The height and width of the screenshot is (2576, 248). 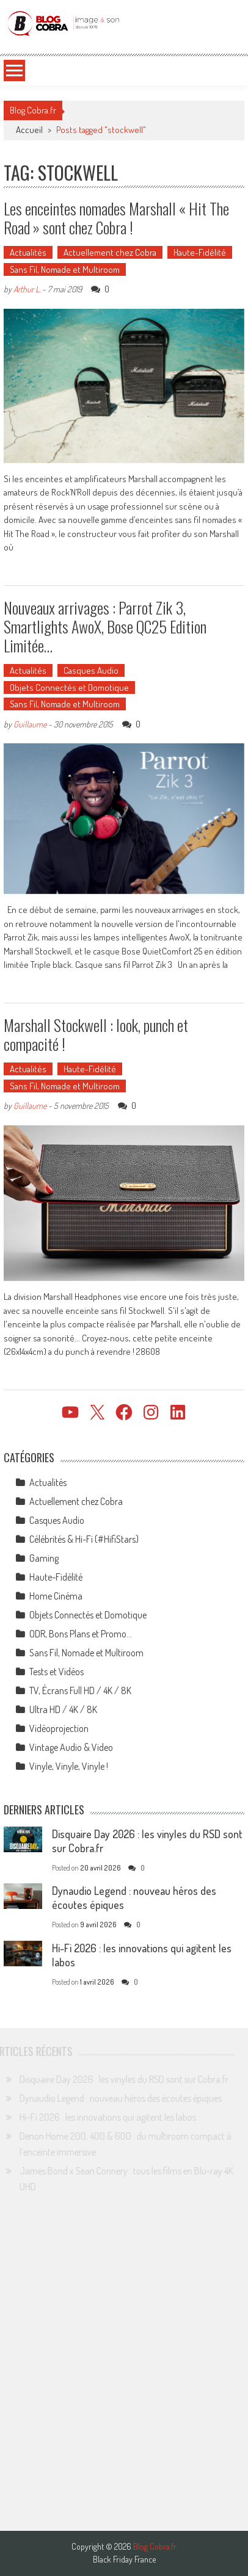 What do you see at coordinates (69, 687) in the screenshot?
I see `Objets Connectés et Domotique` at bounding box center [69, 687].